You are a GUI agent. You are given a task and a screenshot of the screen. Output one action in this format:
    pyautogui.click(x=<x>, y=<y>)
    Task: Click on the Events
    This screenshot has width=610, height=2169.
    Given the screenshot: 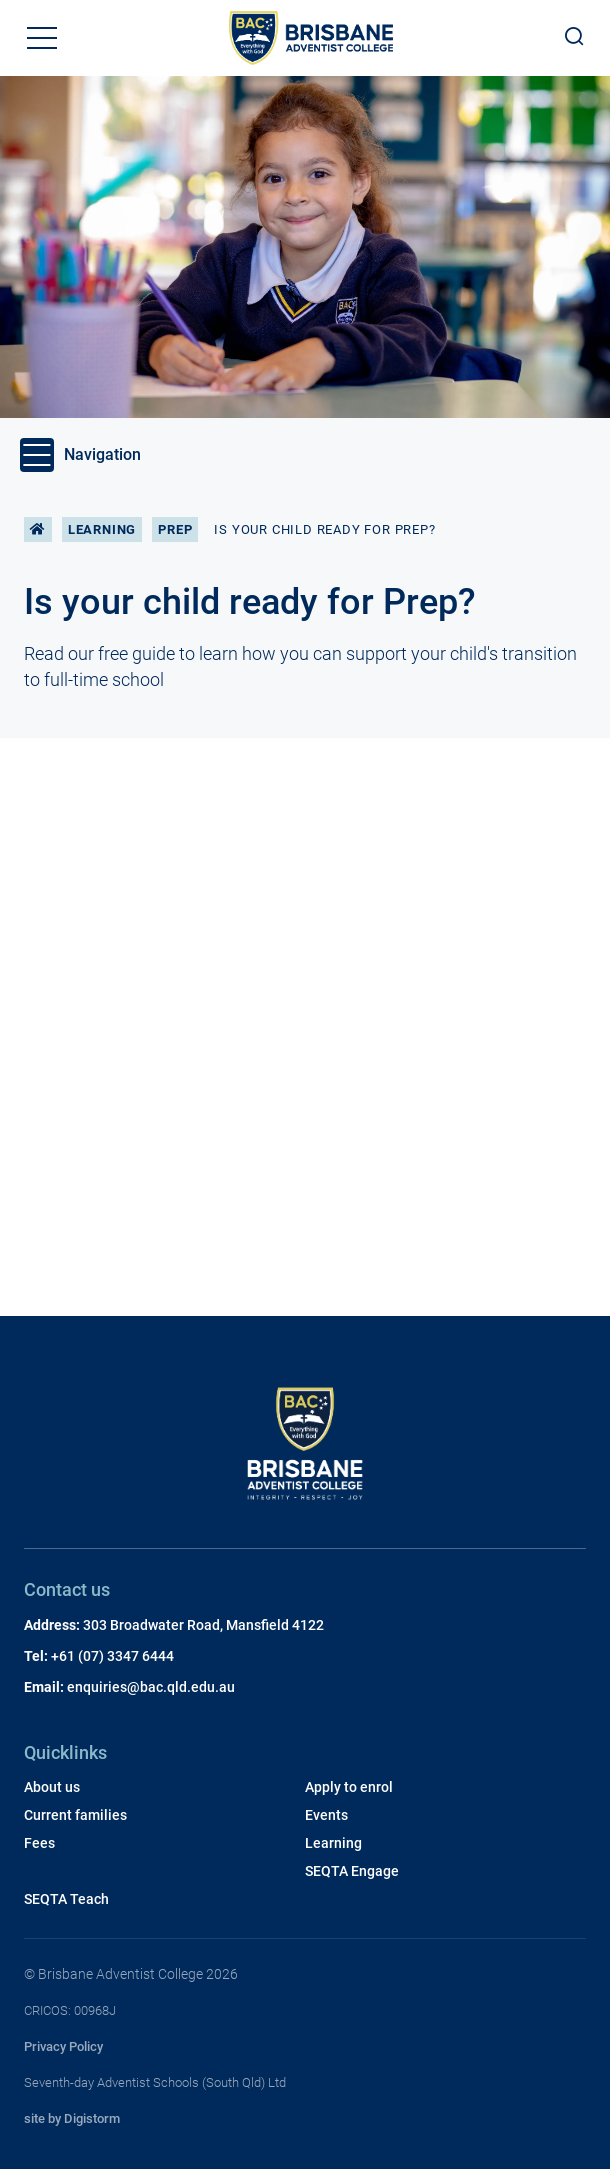 What is the action you would take?
    pyautogui.click(x=326, y=1815)
    